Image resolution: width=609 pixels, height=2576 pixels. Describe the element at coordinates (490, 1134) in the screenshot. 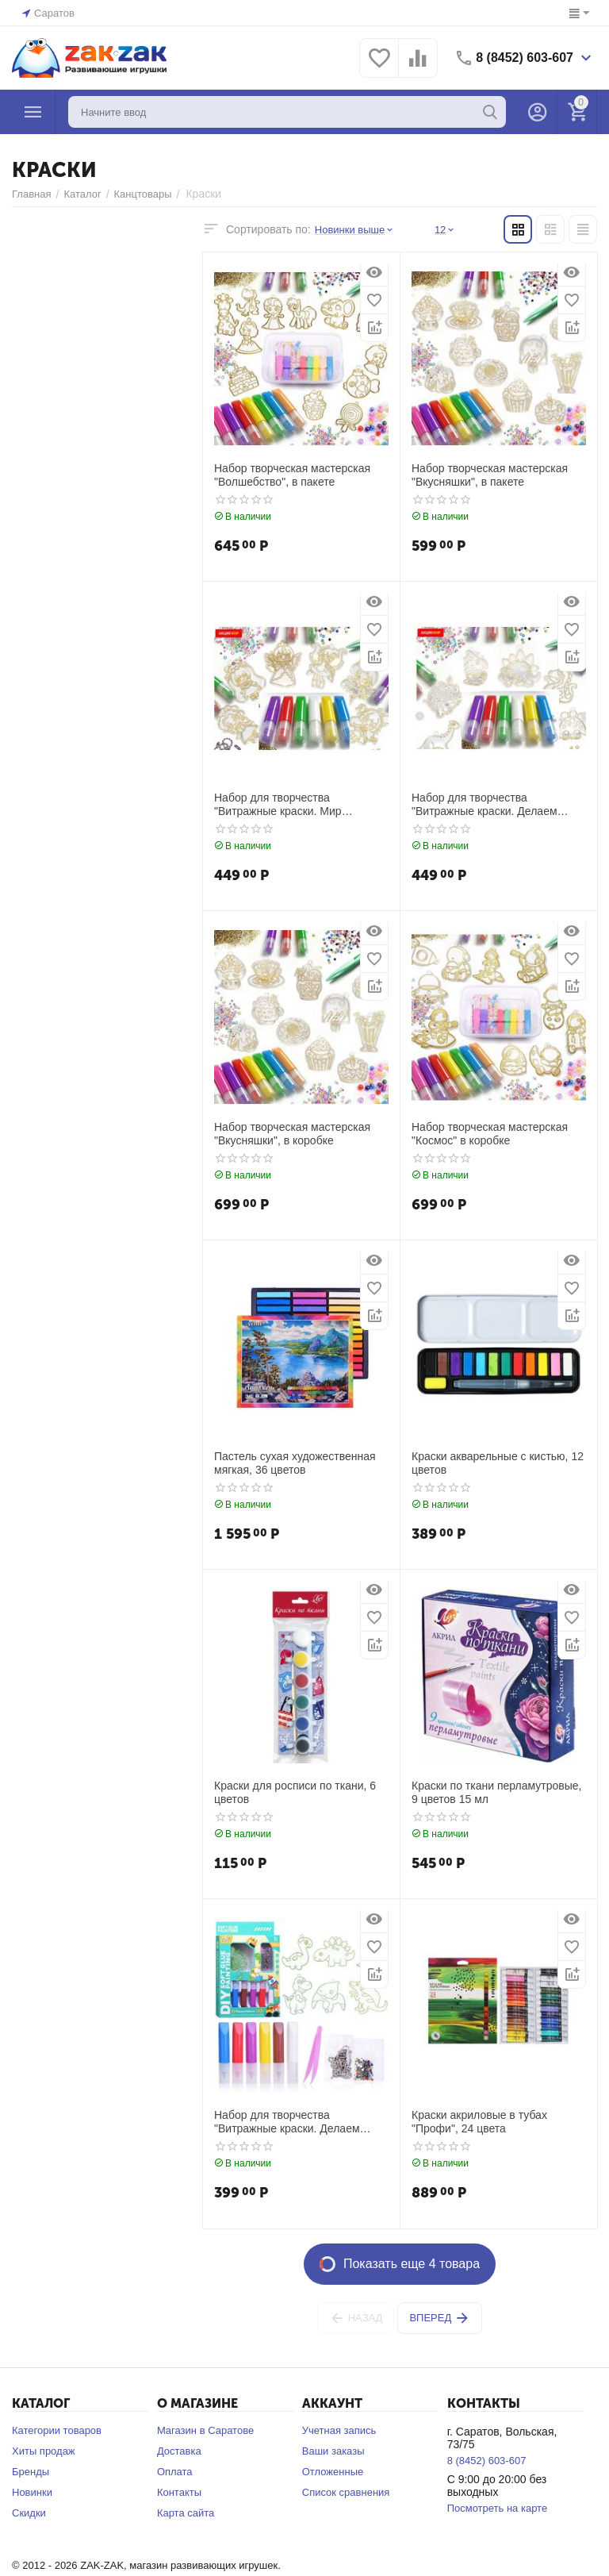

I see `Набор творческая мастерская "Космос" в коробке` at that location.